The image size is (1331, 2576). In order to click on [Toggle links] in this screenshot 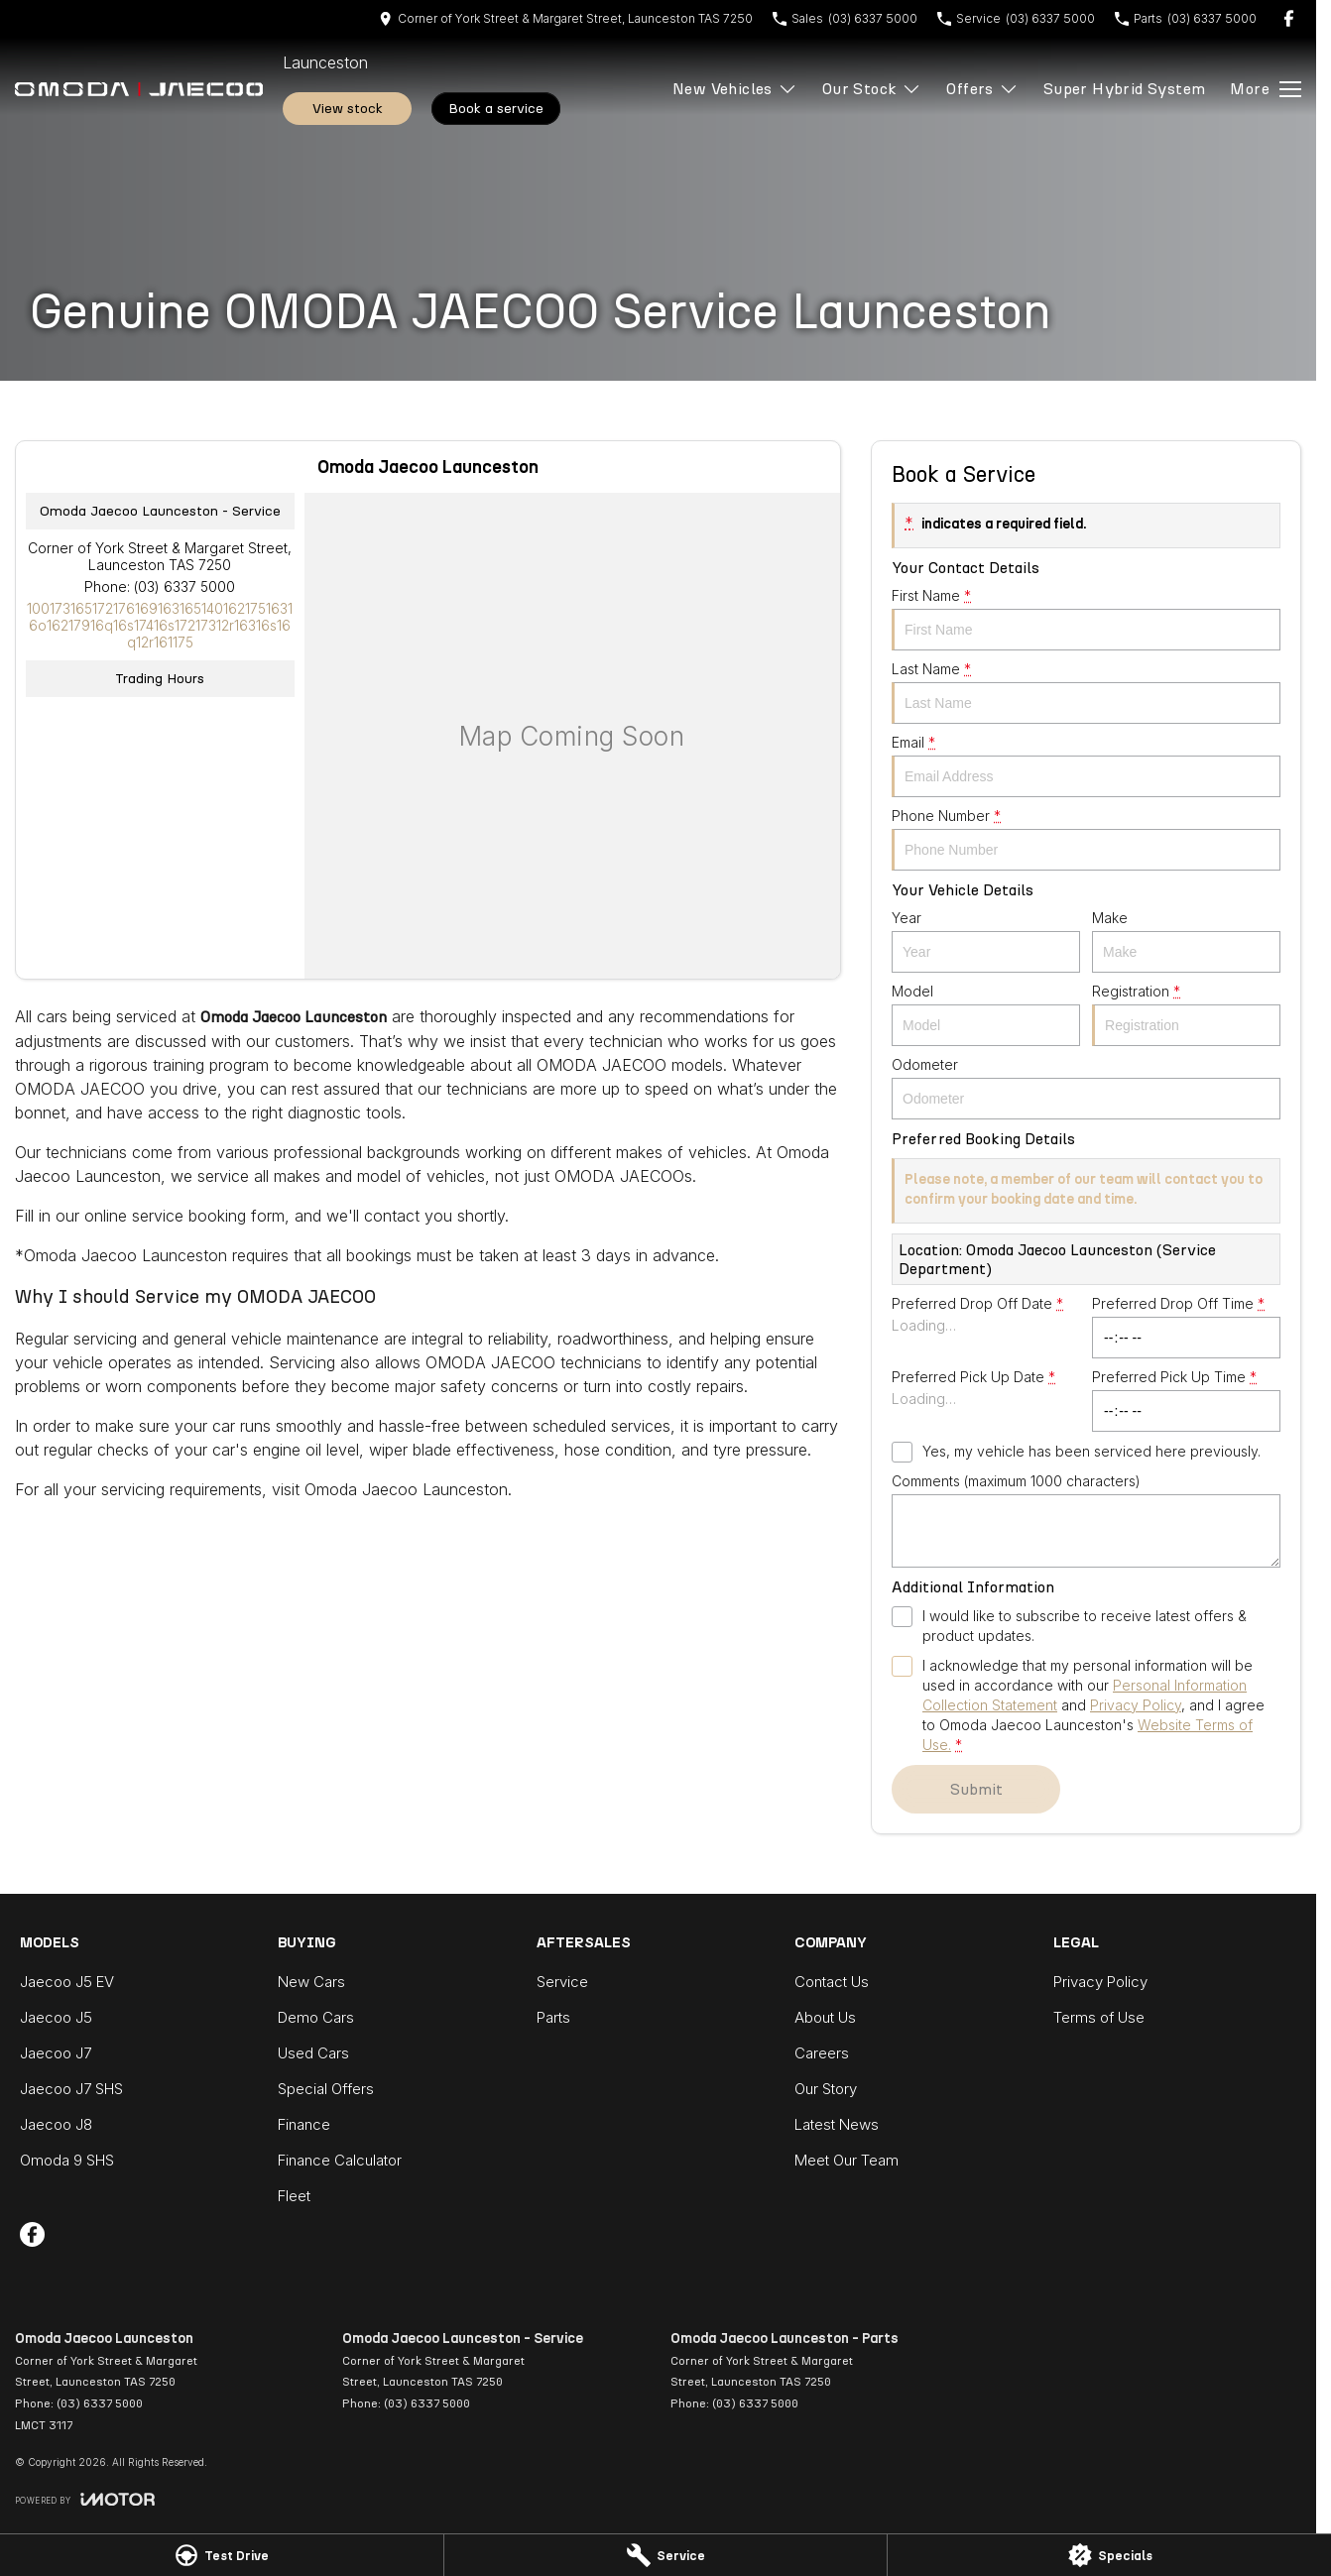, I will do `click(85, 2499)`.